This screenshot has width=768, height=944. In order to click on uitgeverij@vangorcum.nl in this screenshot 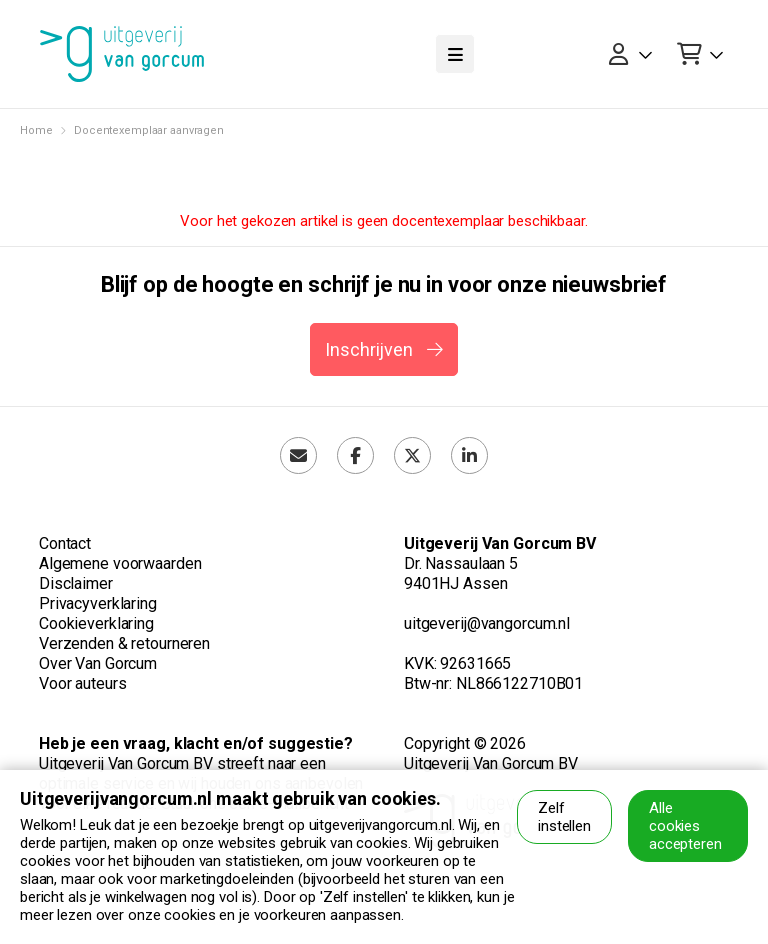, I will do `click(487, 623)`.